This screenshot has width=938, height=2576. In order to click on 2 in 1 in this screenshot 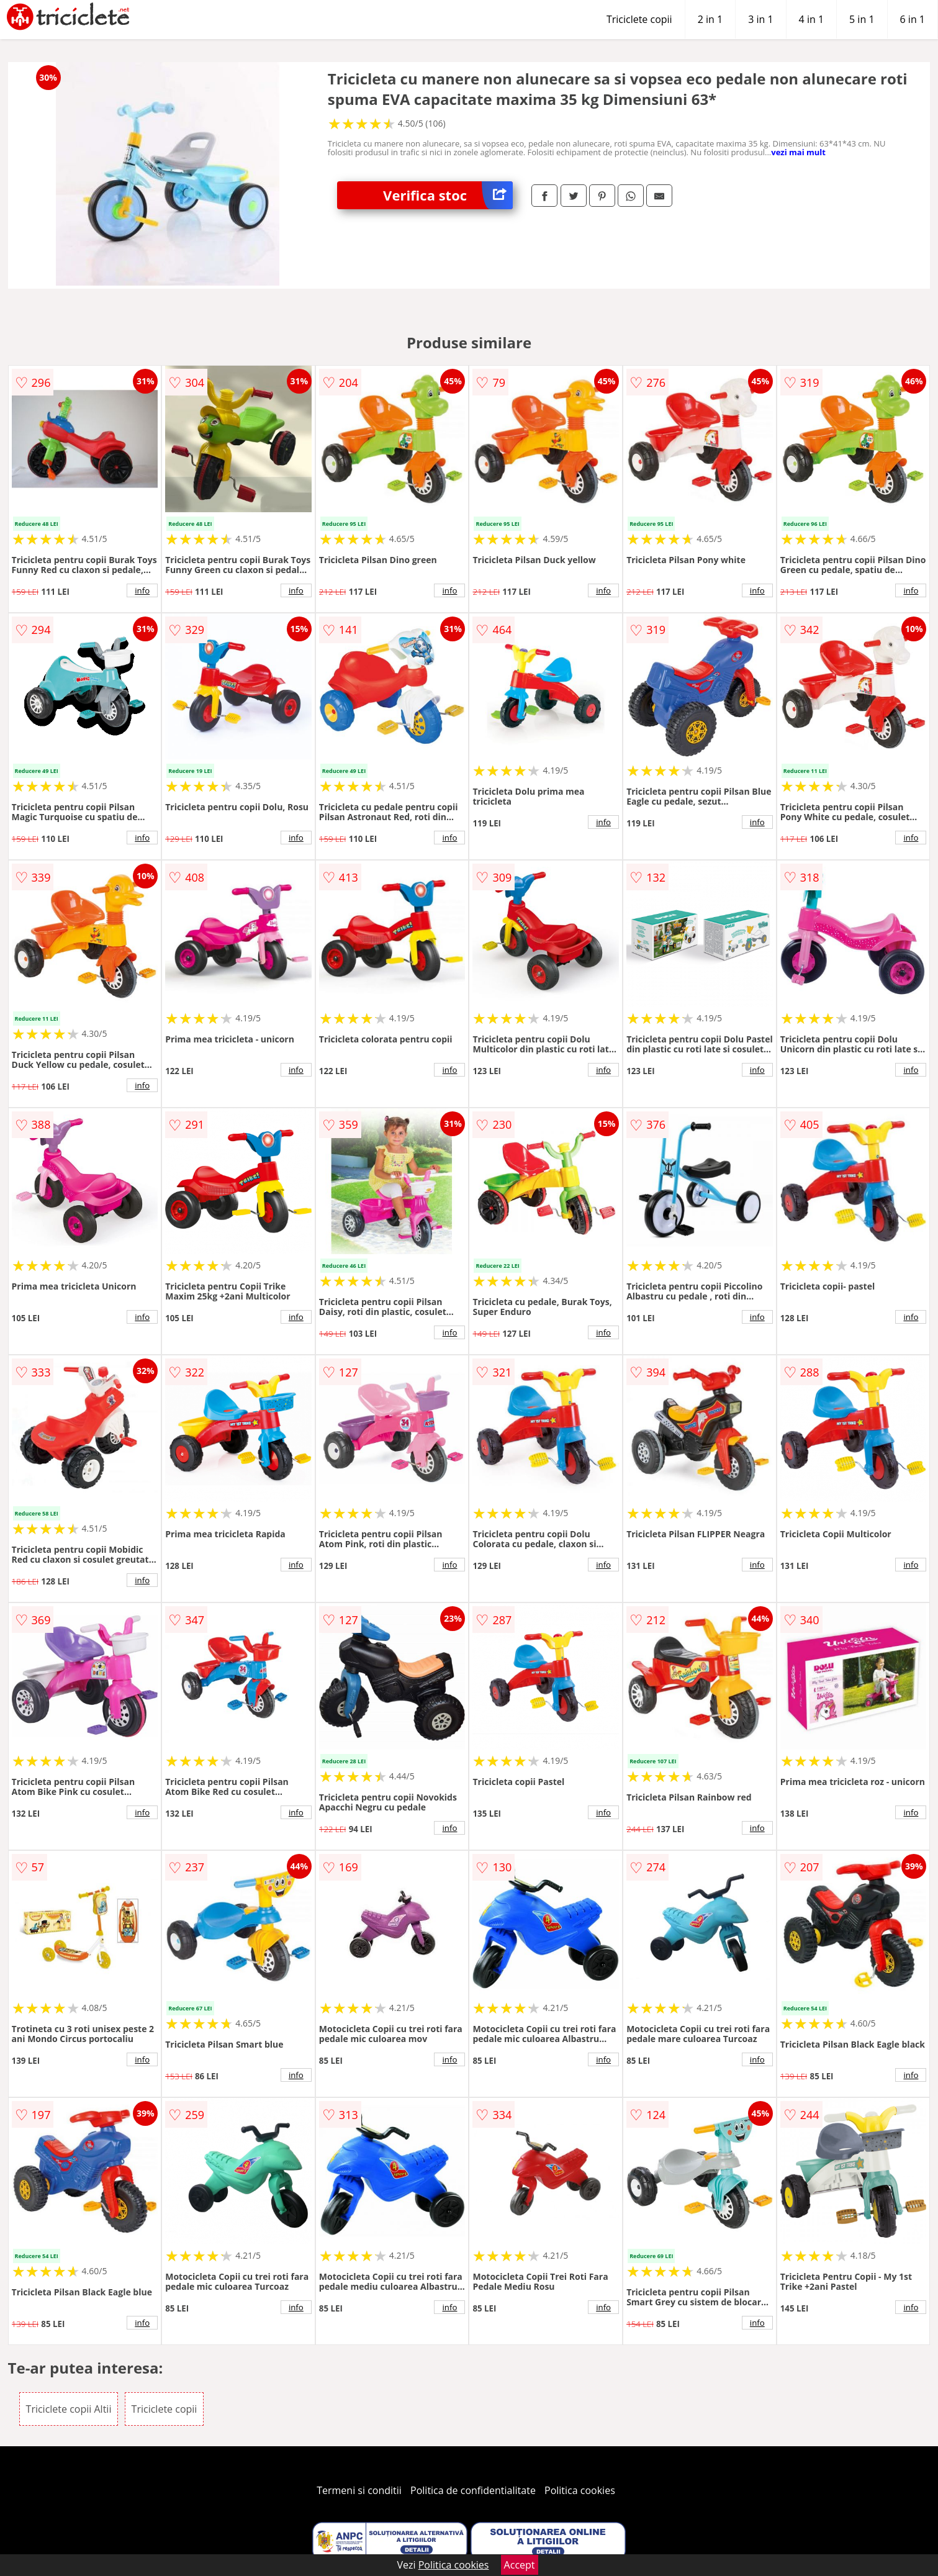, I will do `click(710, 19)`.